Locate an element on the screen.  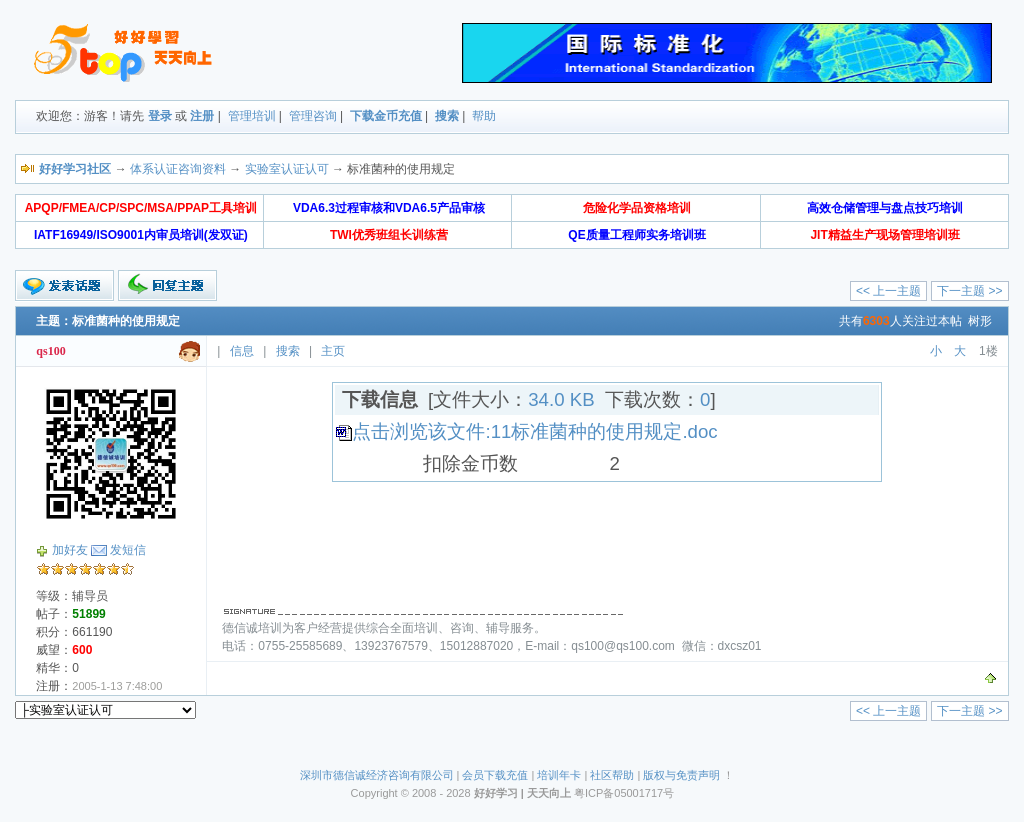
下一主题 >> is located at coordinates (969, 291).